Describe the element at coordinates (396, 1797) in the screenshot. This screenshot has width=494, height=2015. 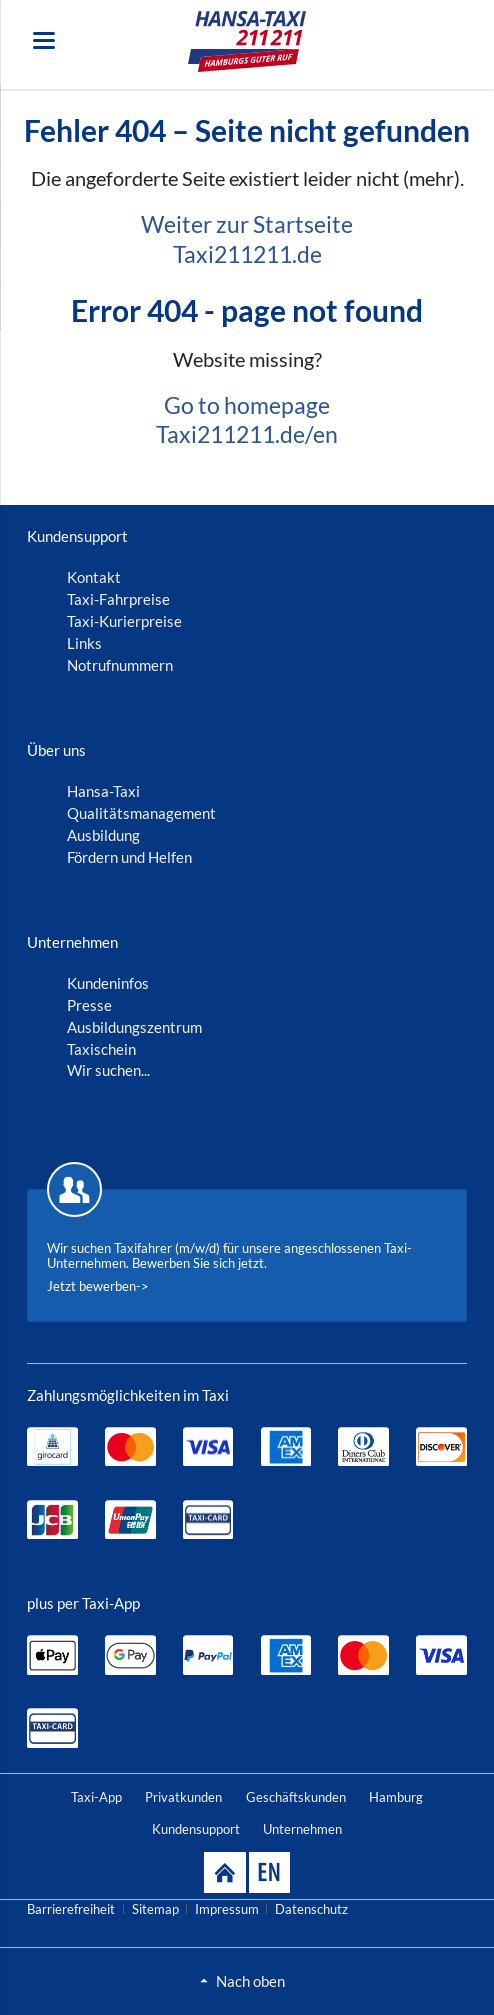
I see `Hamburg` at that location.